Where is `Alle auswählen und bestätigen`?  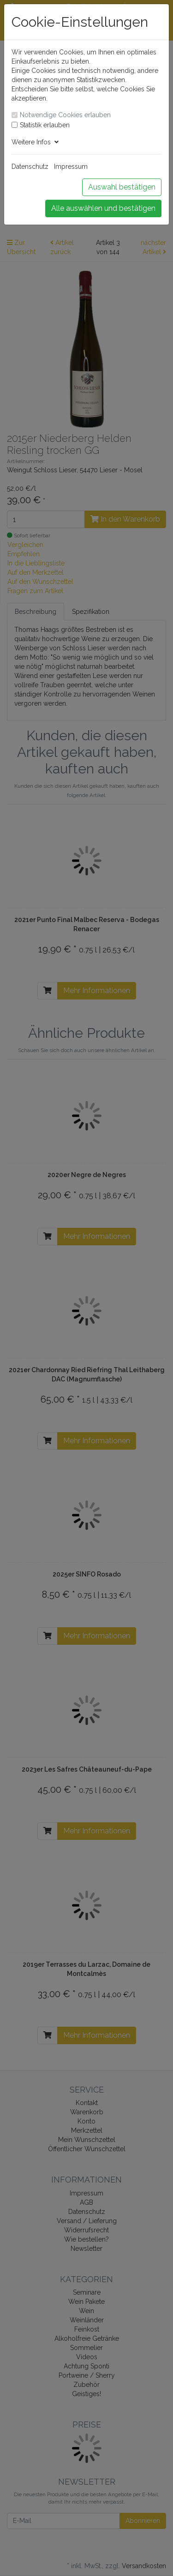 Alle auswählen und bestätigen is located at coordinates (103, 208).